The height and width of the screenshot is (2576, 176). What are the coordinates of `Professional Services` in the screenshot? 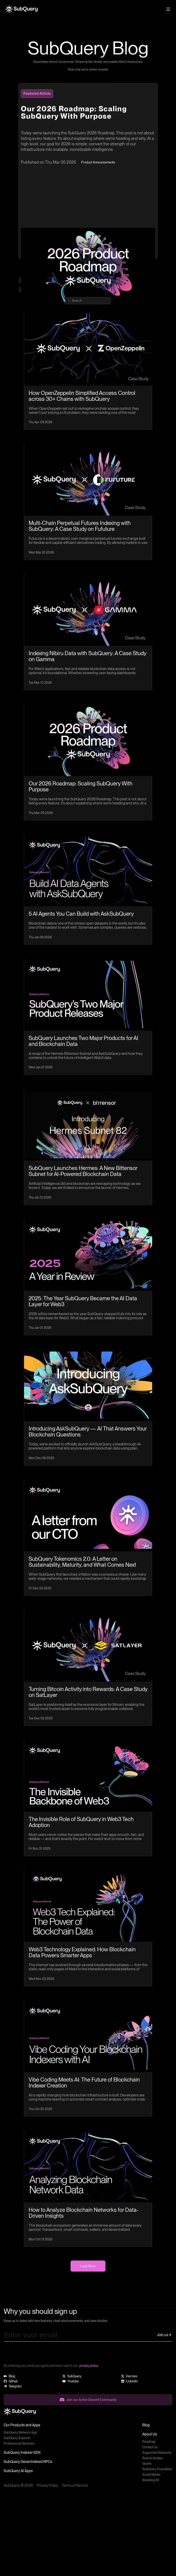 It's located at (19, 2527).